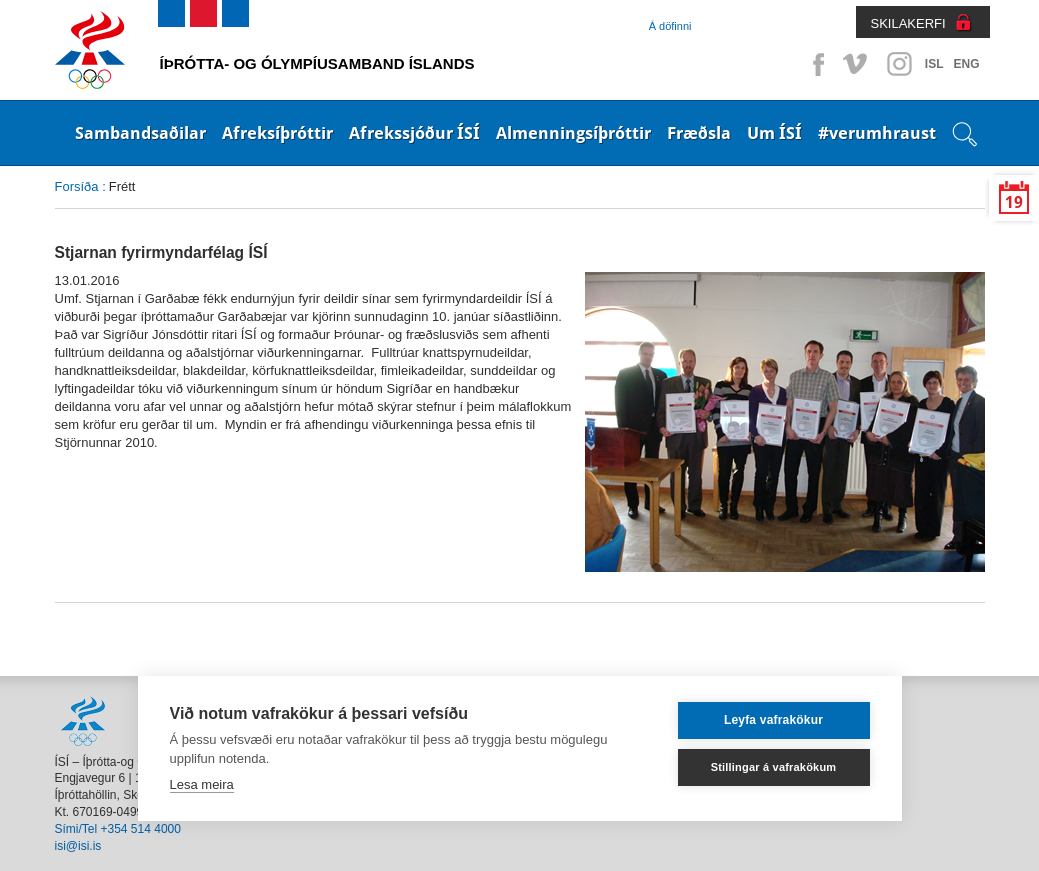 The width and height of the screenshot is (1039, 871). What do you see at coordinates (774, 767) in the screenshot?
I see `Stillingar á vafrakökum` at bounding box center [774, 767].